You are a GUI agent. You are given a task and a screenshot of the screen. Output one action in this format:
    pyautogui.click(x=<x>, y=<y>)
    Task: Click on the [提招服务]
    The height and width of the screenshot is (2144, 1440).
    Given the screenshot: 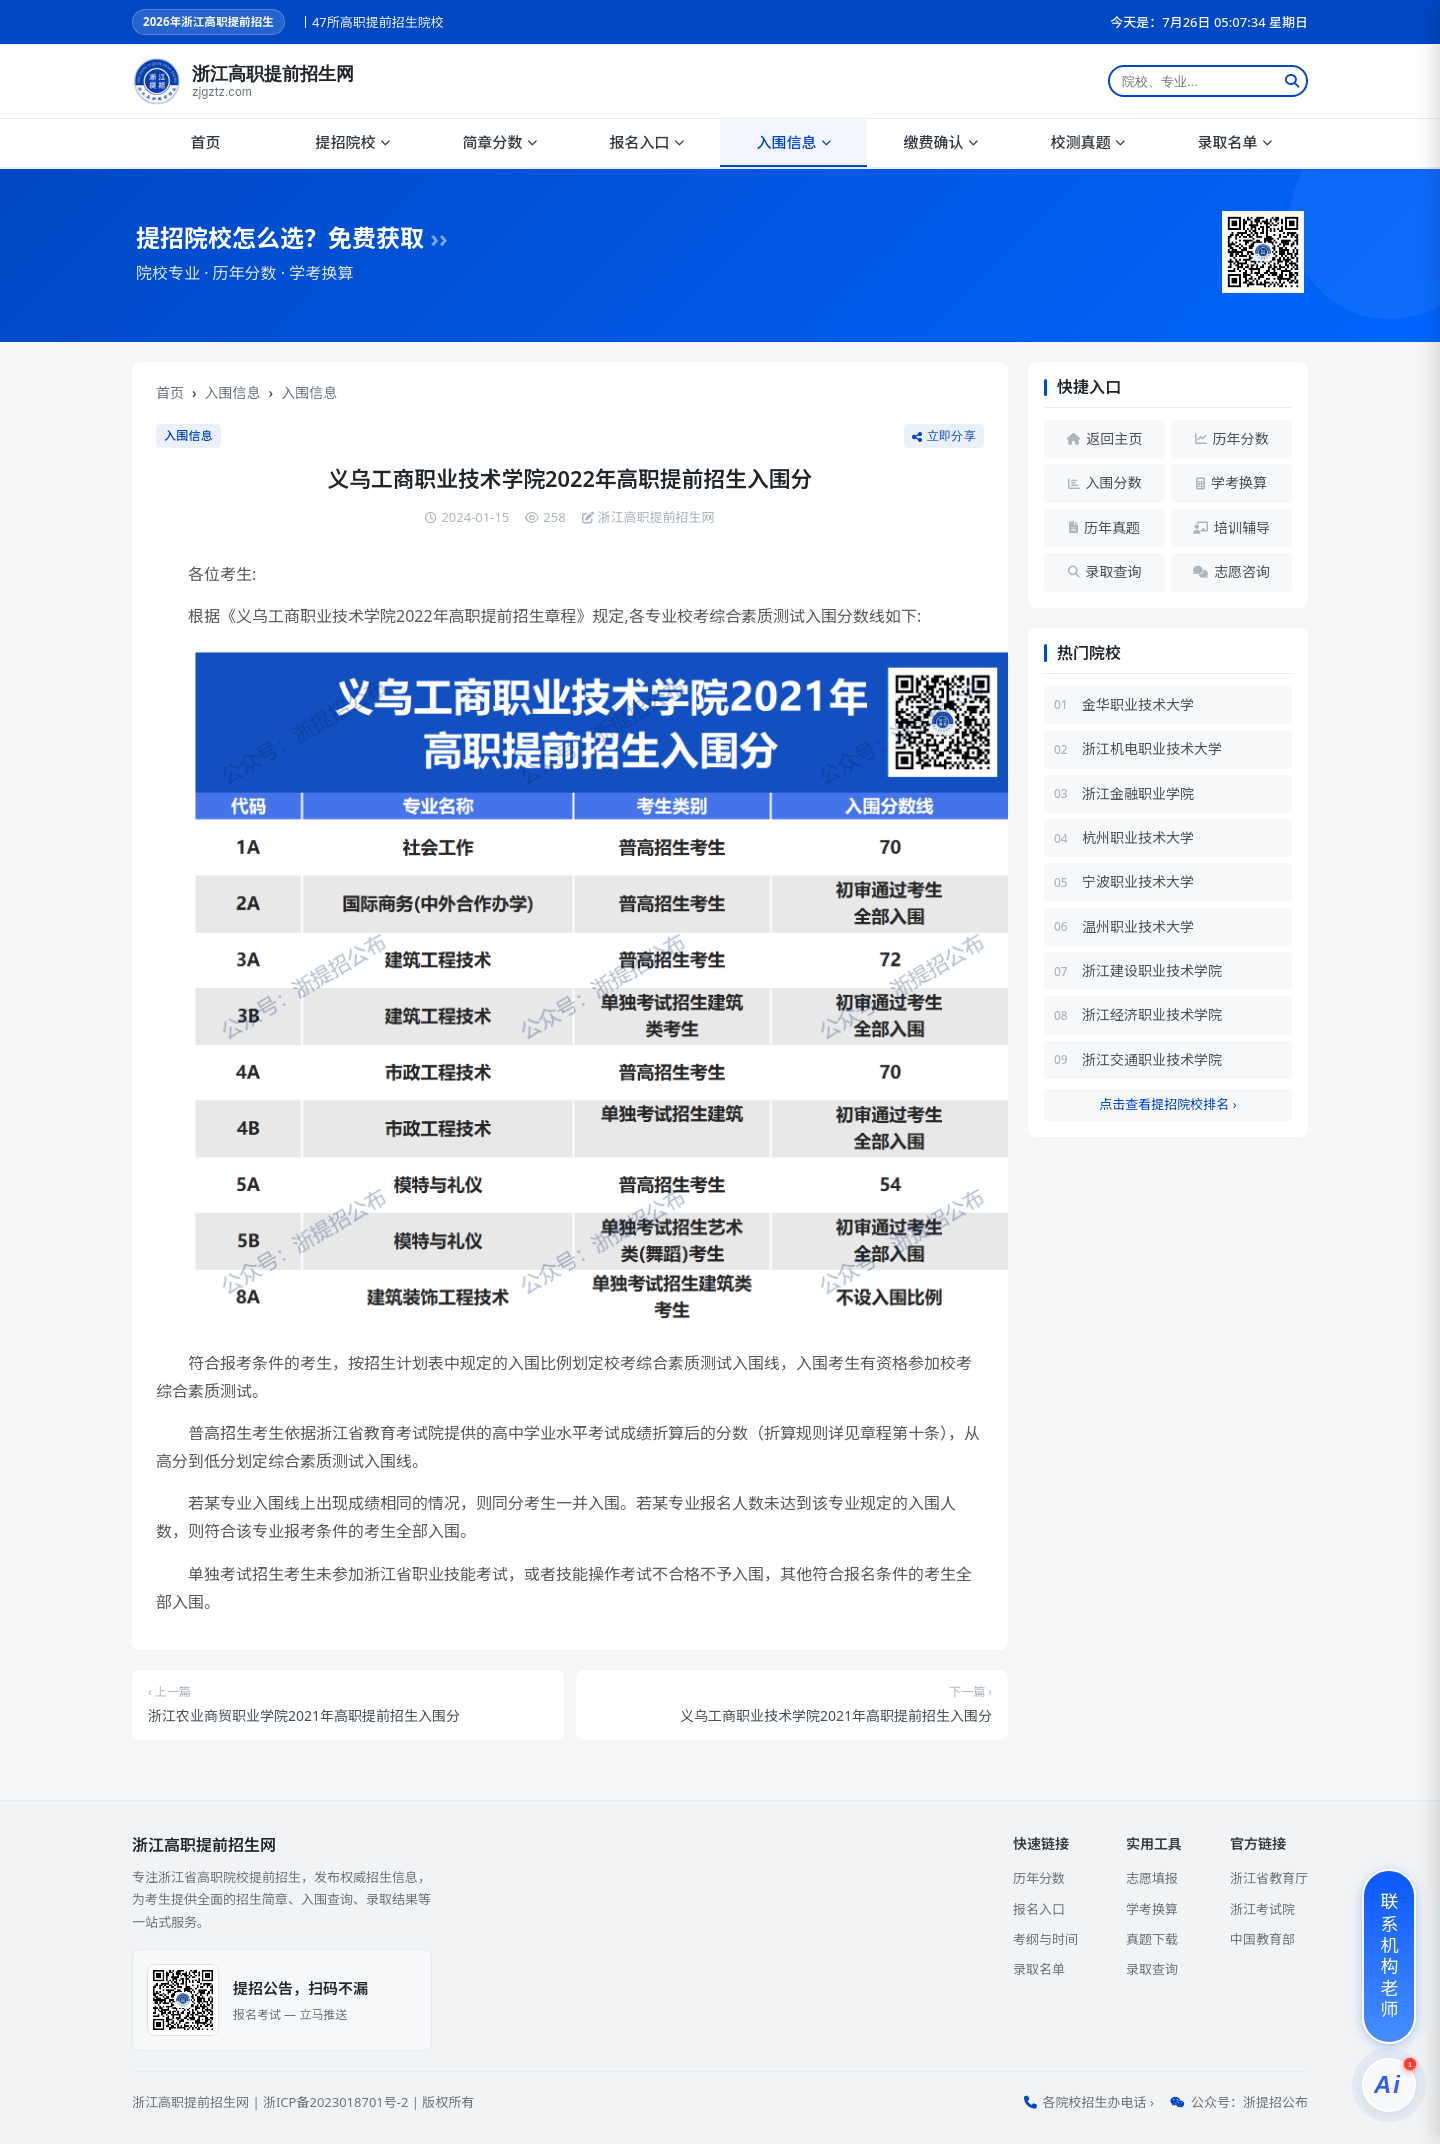 What is the action you would take?
    pyautogui.click(x=1389, y=2085)
    